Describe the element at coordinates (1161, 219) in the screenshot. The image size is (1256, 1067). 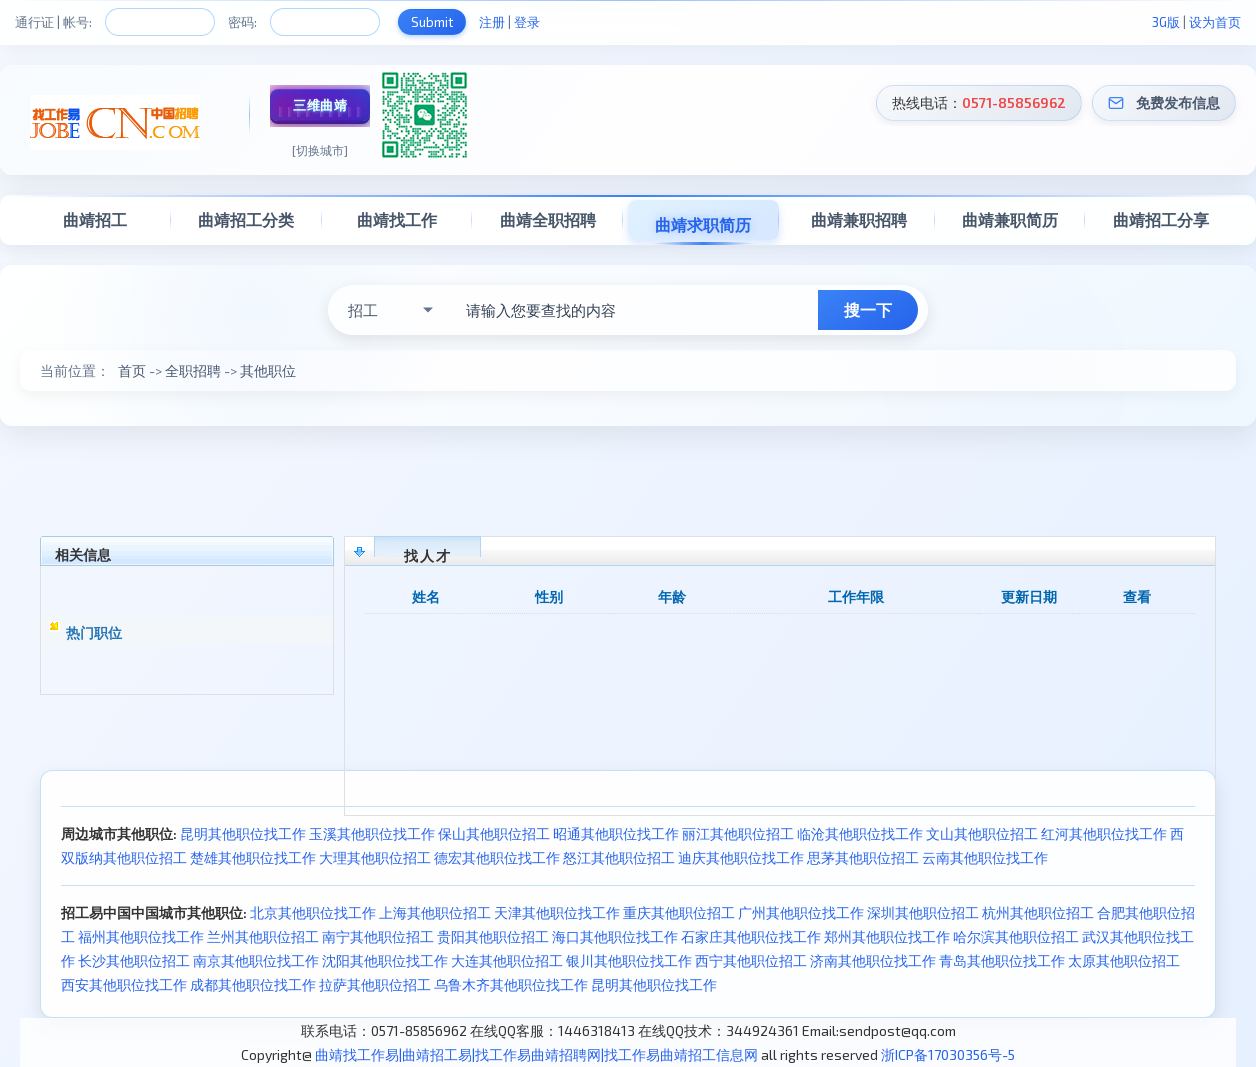
I see `曲靖招工分享` at that location.